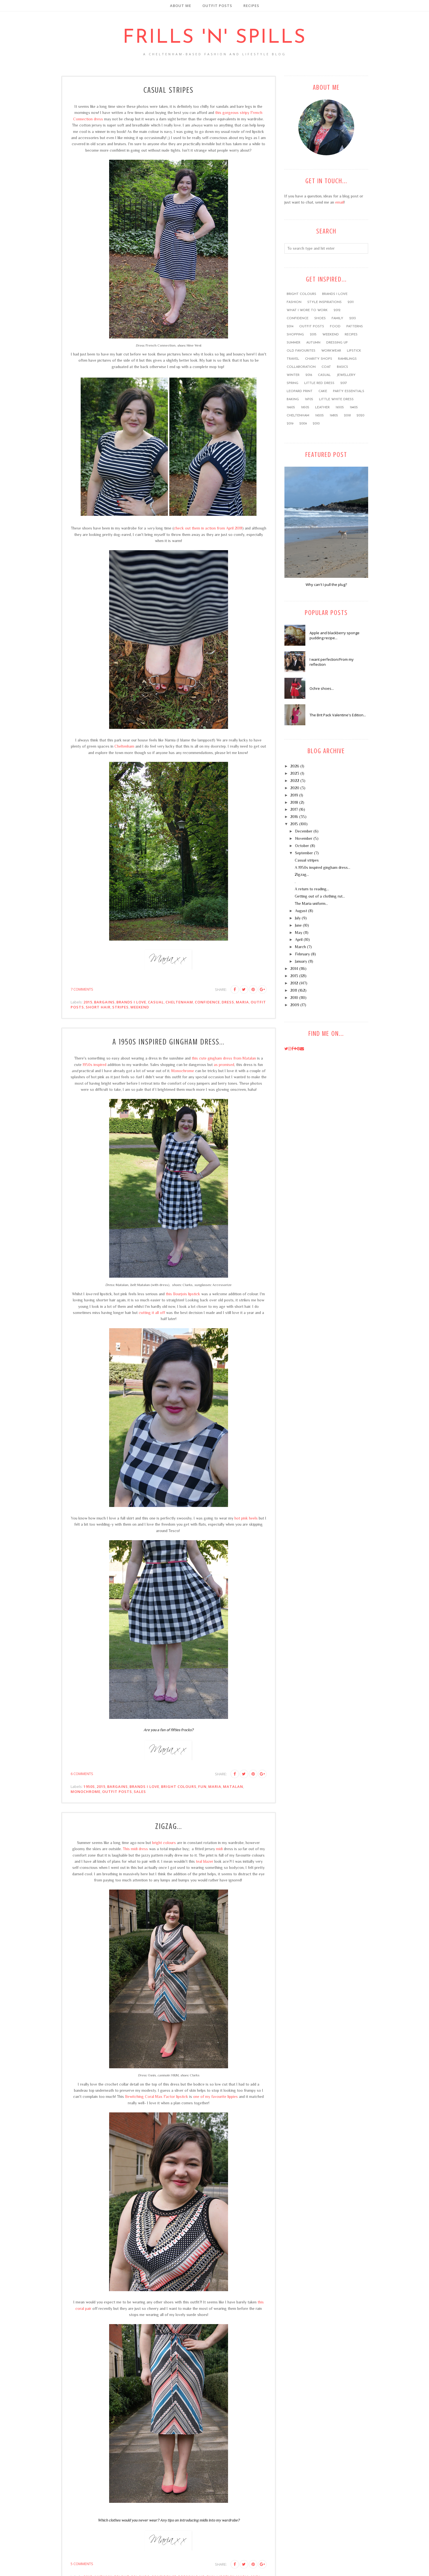  What do you see at coordinates (303, 838) in the screenshot?
I see `November` at bounding box center [303, 838].